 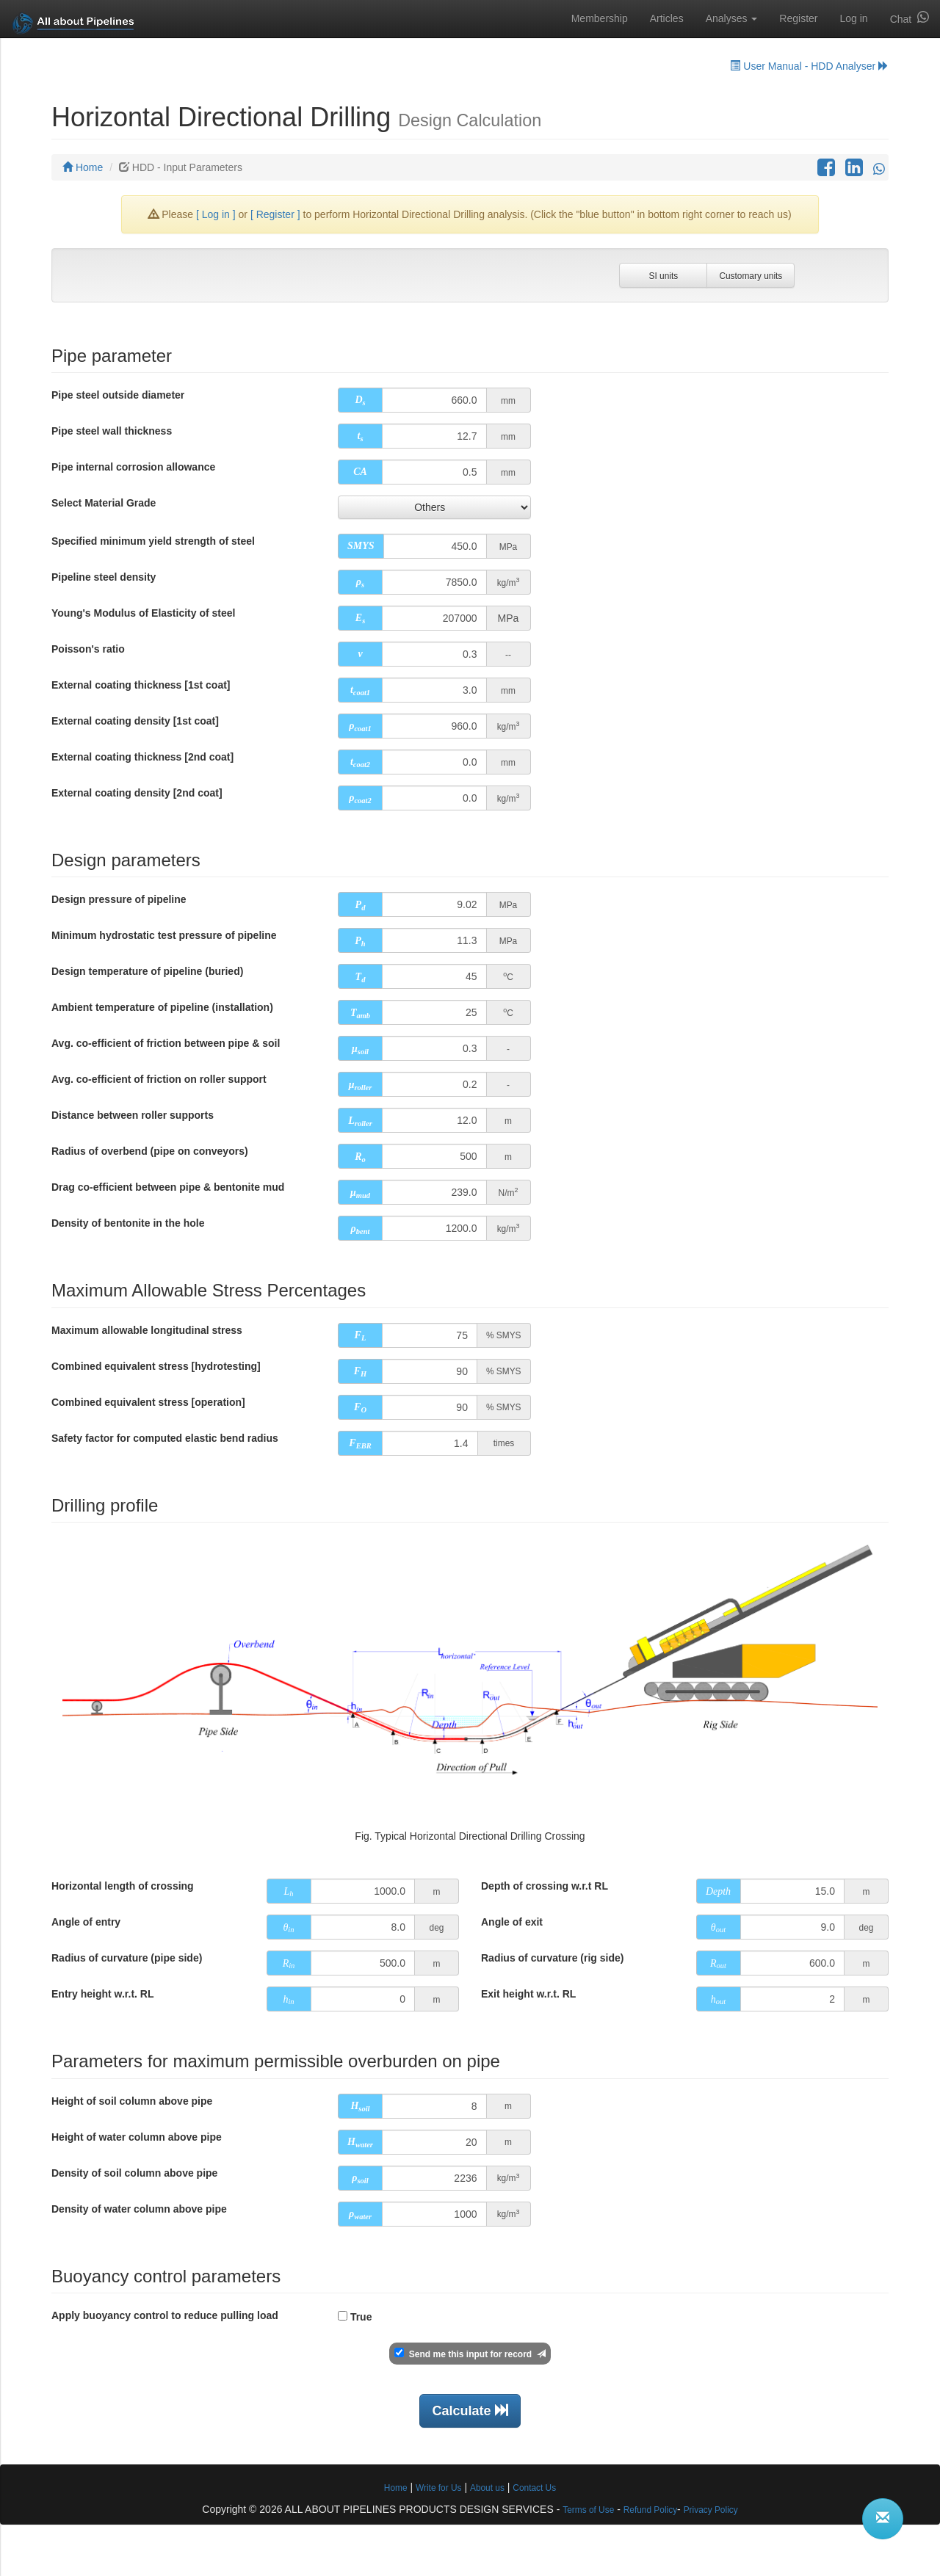 What do you see at coordinates (111, 431) in the screenshot?
I see `Pipe steel wall thickness` at bounding box center [111, 431].